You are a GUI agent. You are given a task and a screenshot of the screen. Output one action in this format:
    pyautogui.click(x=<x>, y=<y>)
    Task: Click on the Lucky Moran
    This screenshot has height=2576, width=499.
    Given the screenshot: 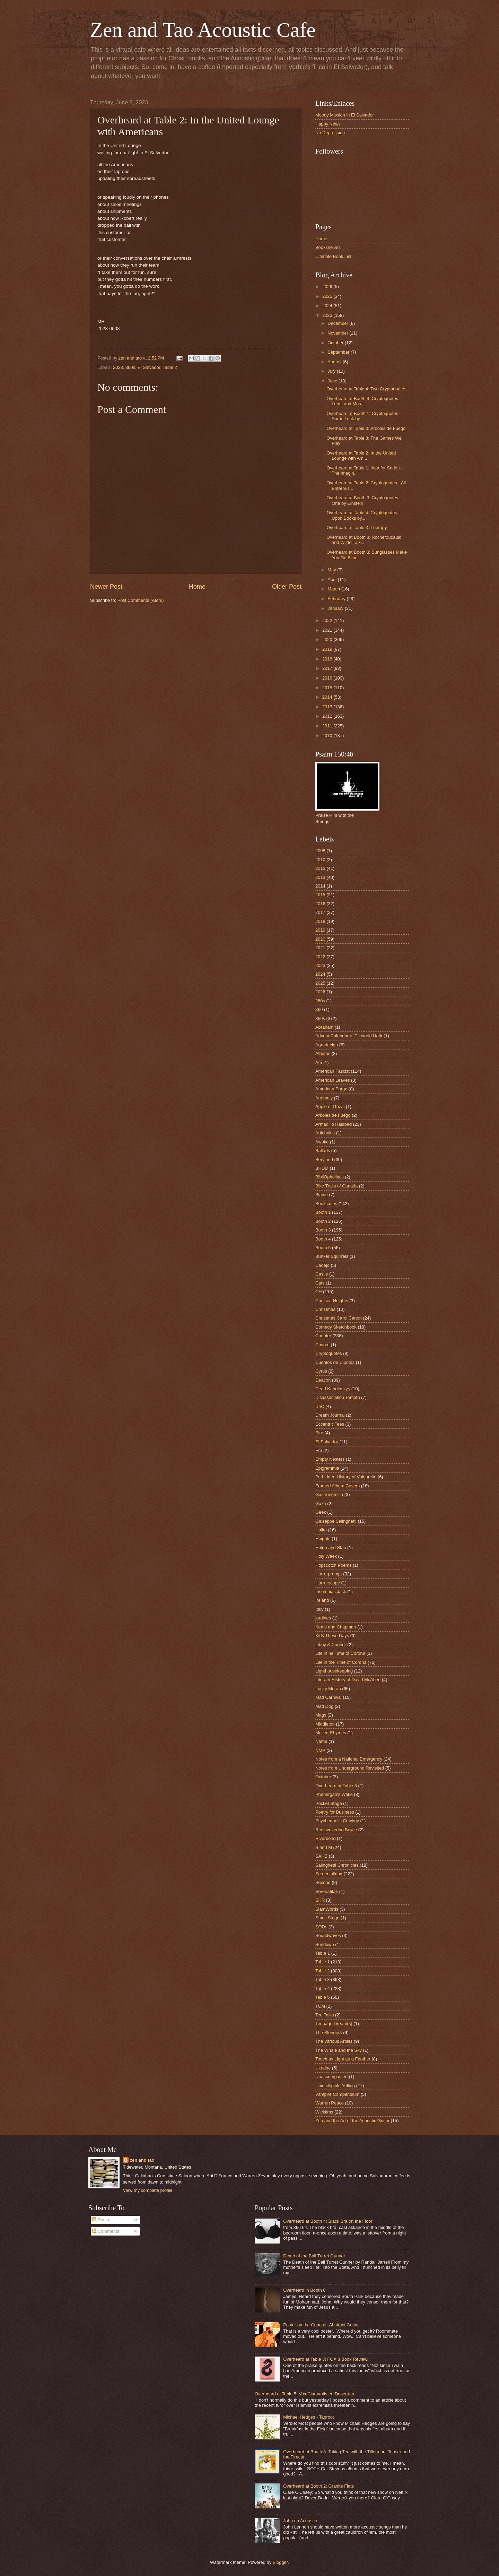 What is the action you would take?
    pyautogui.click(x=328, y=1688)
    